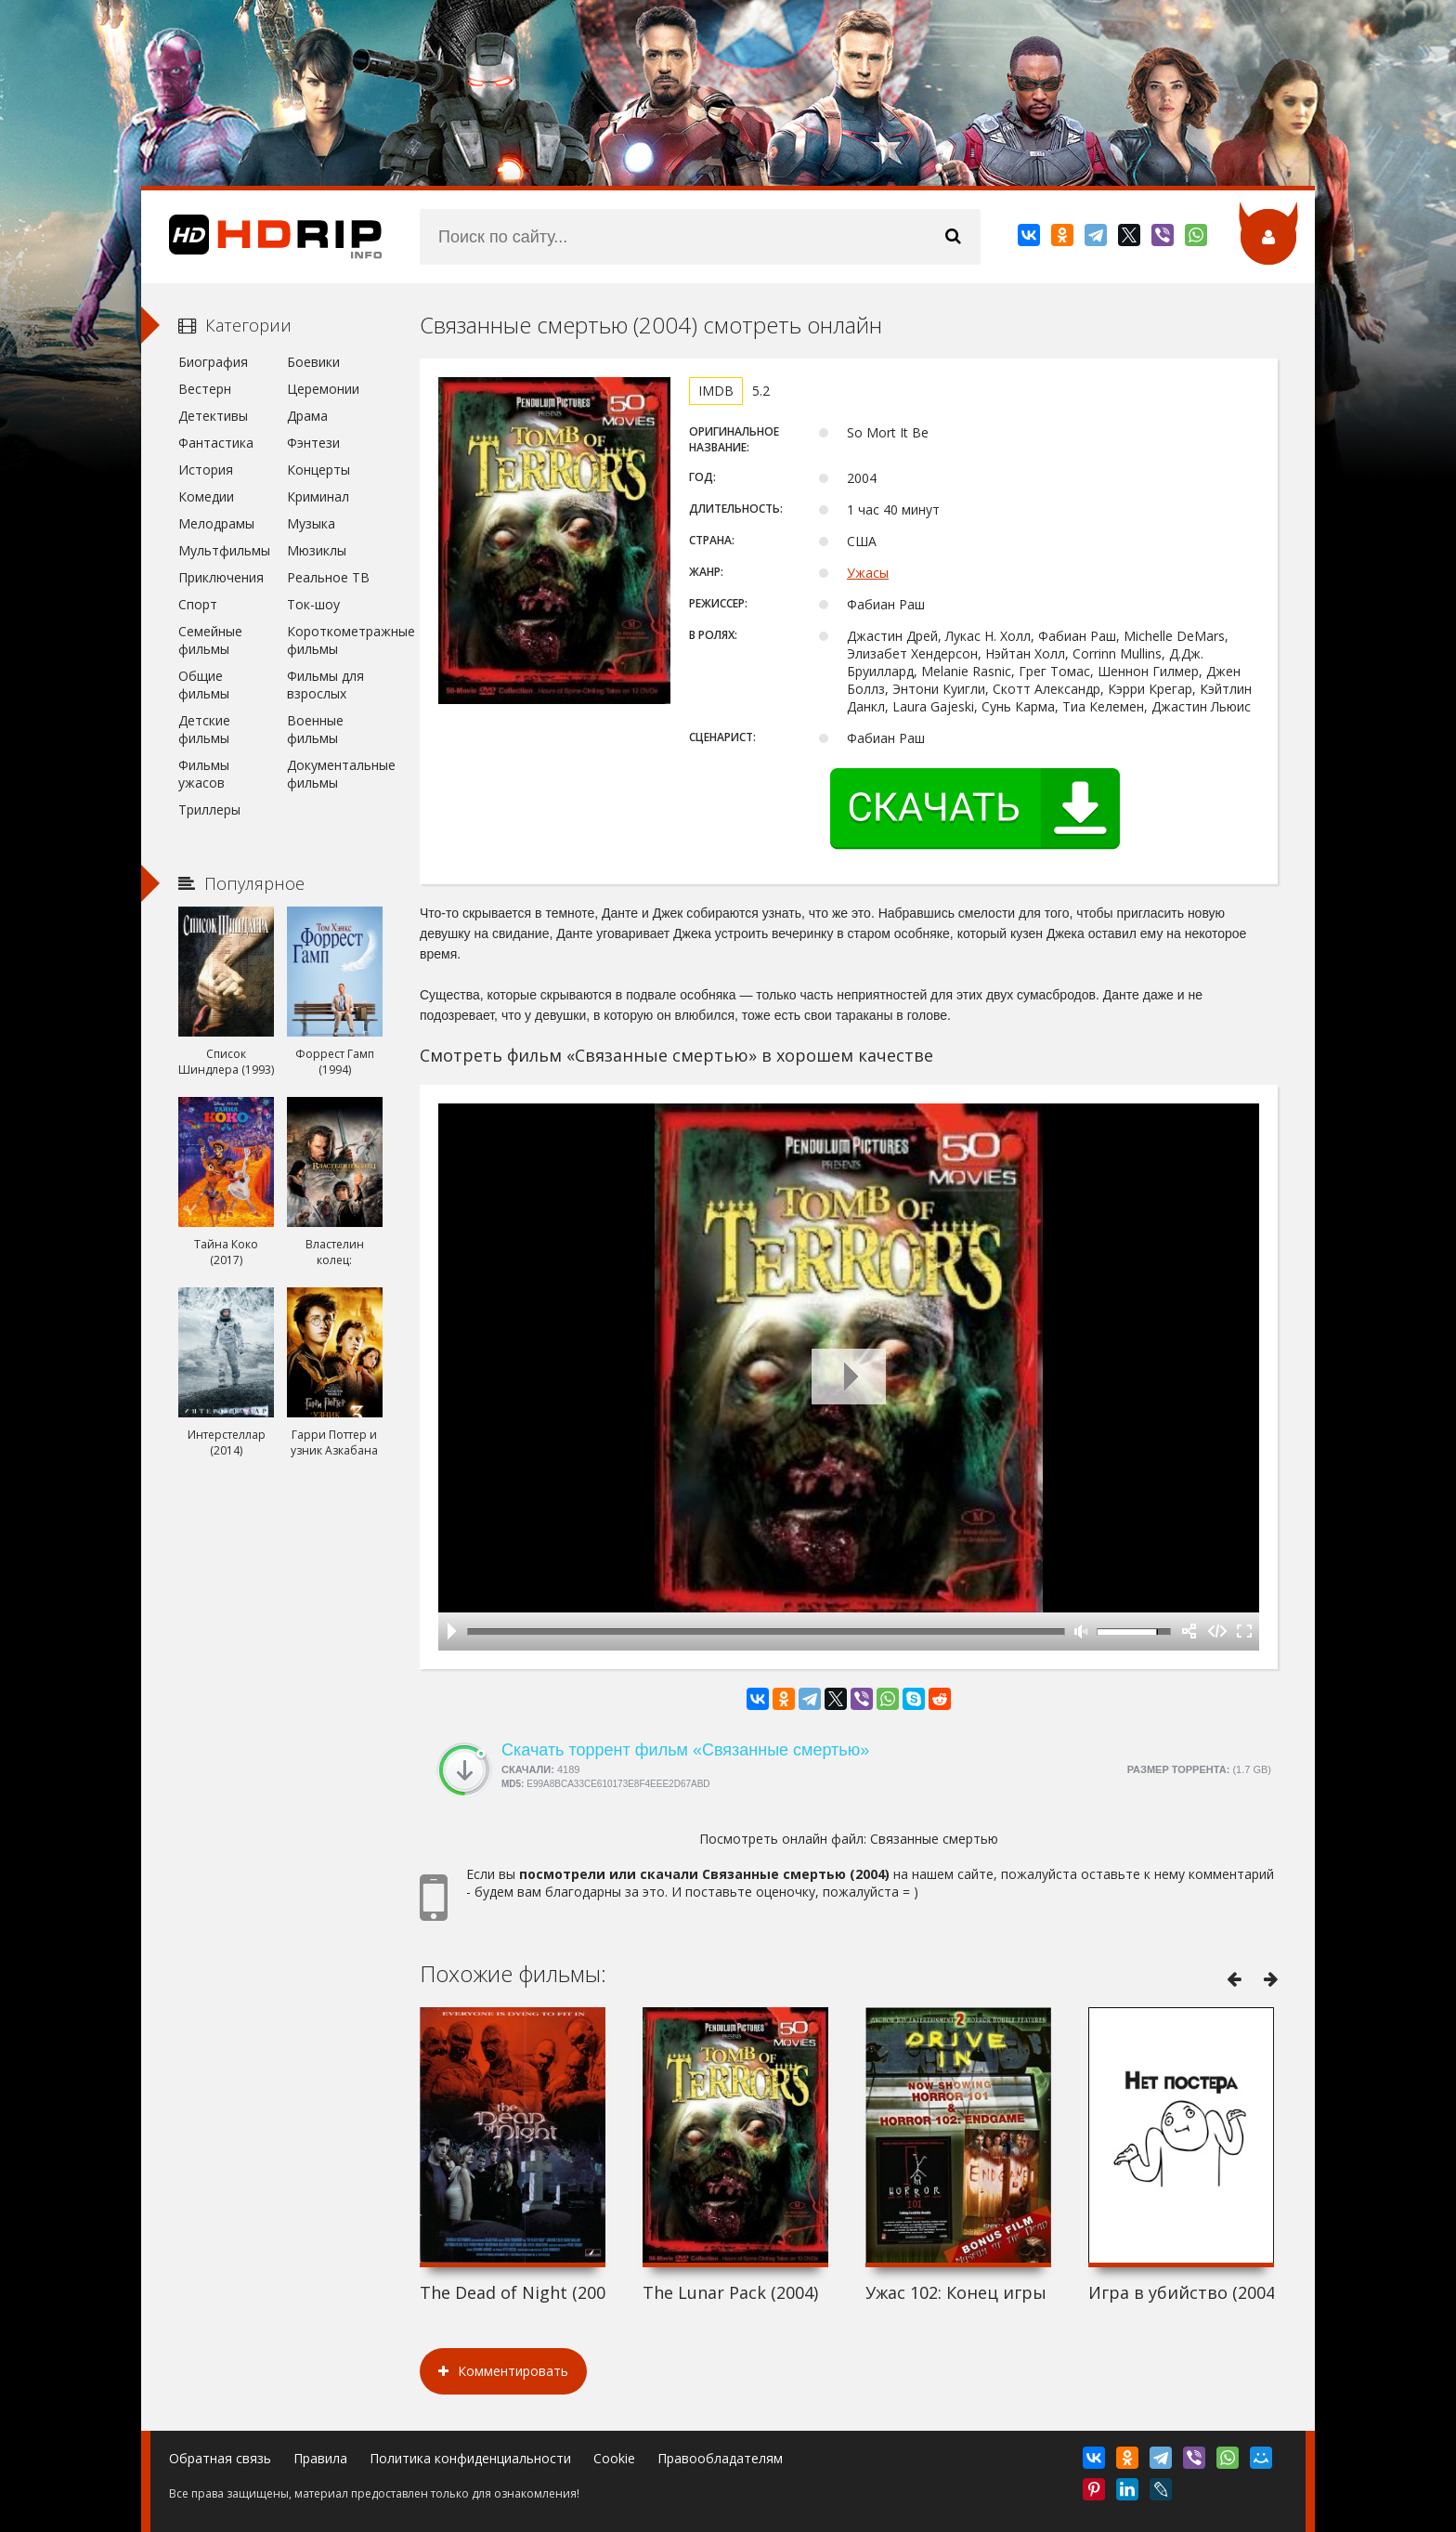 This screenshot has width=1456, height=2532. What do you see at coordinates (313, 442) in the screenshot?
I see `Фэнтези` at bounding box center [313, 442].